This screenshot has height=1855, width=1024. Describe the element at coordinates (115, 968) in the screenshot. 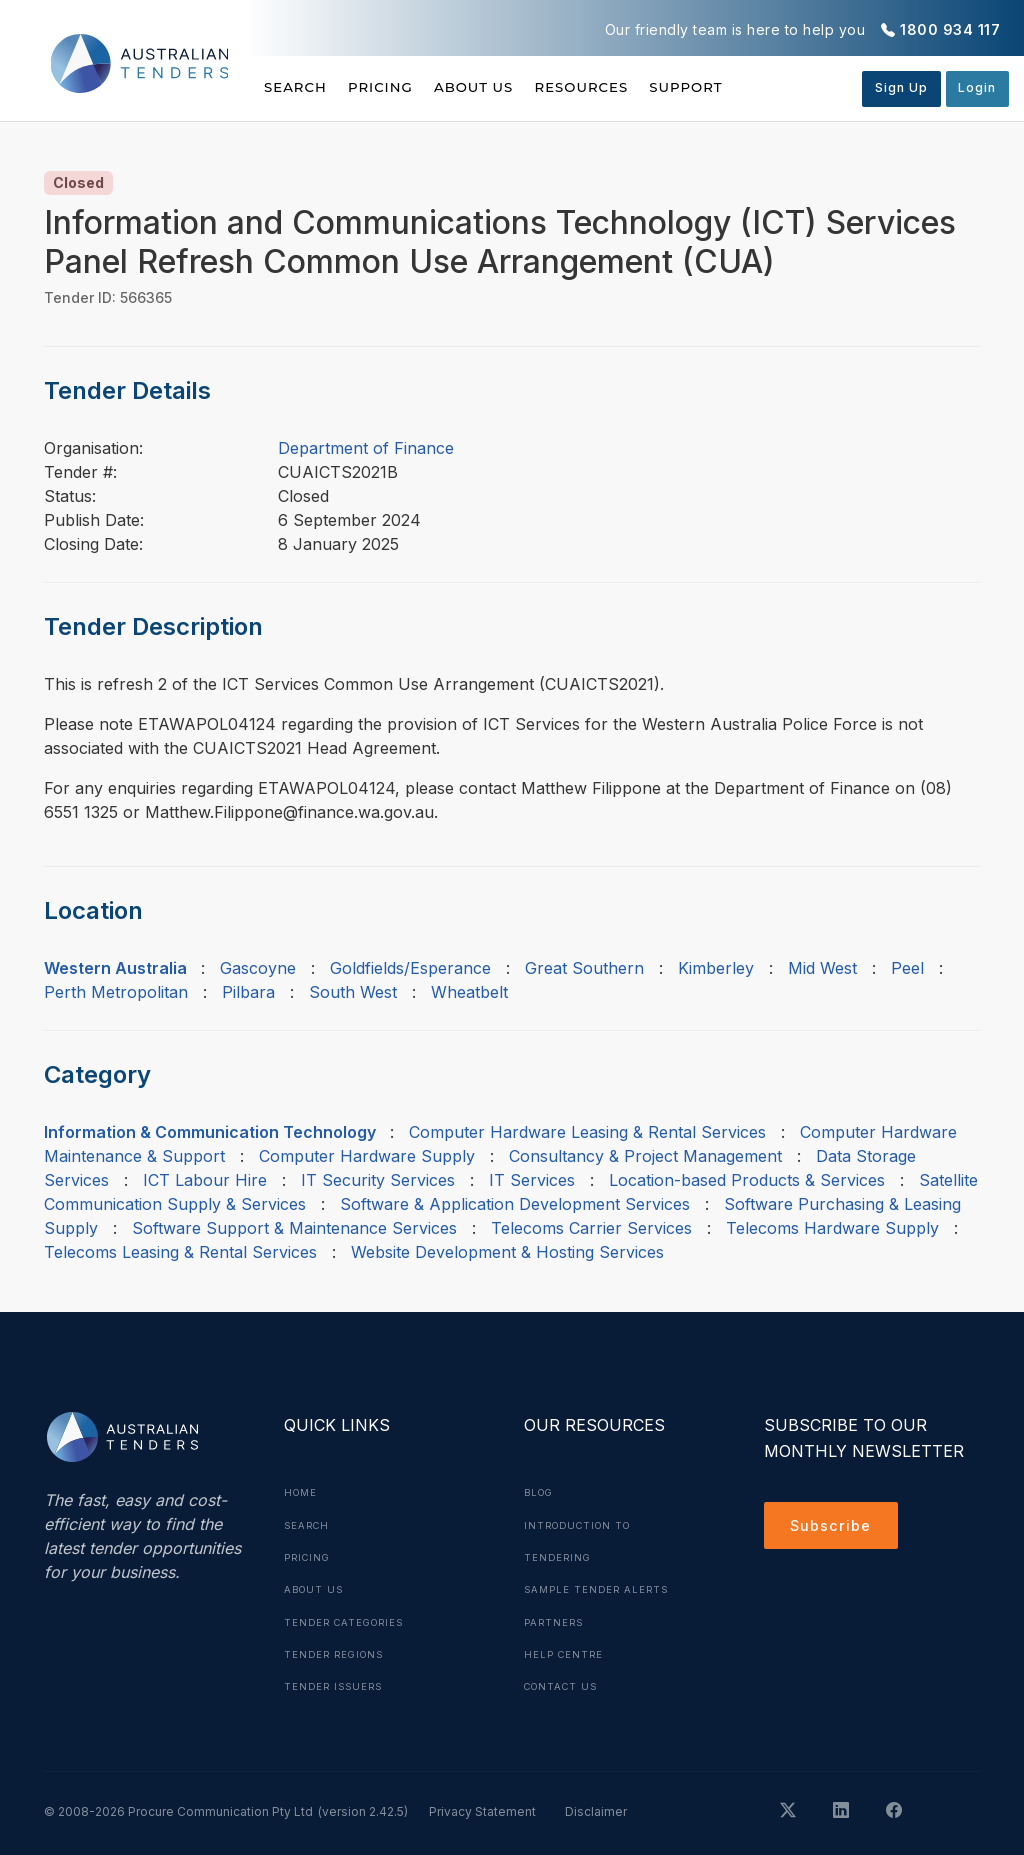

I see `Western Australia` at that location.